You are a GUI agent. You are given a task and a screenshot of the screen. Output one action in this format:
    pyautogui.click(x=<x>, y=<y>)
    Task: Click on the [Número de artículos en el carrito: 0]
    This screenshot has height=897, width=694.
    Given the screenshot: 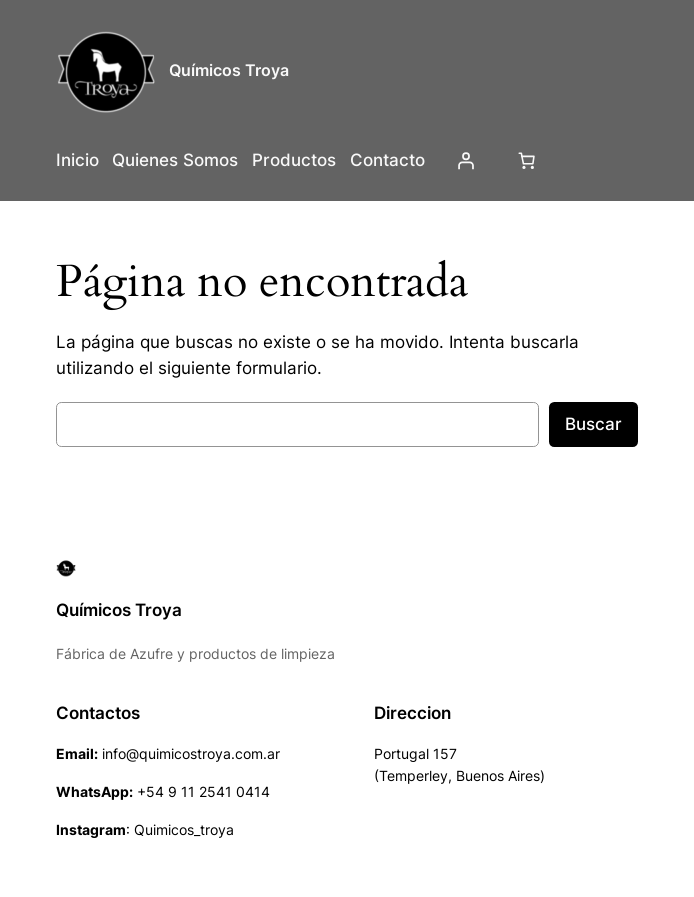 What is the action you would take?
    pyautogui.click(x=526, y=160)
    